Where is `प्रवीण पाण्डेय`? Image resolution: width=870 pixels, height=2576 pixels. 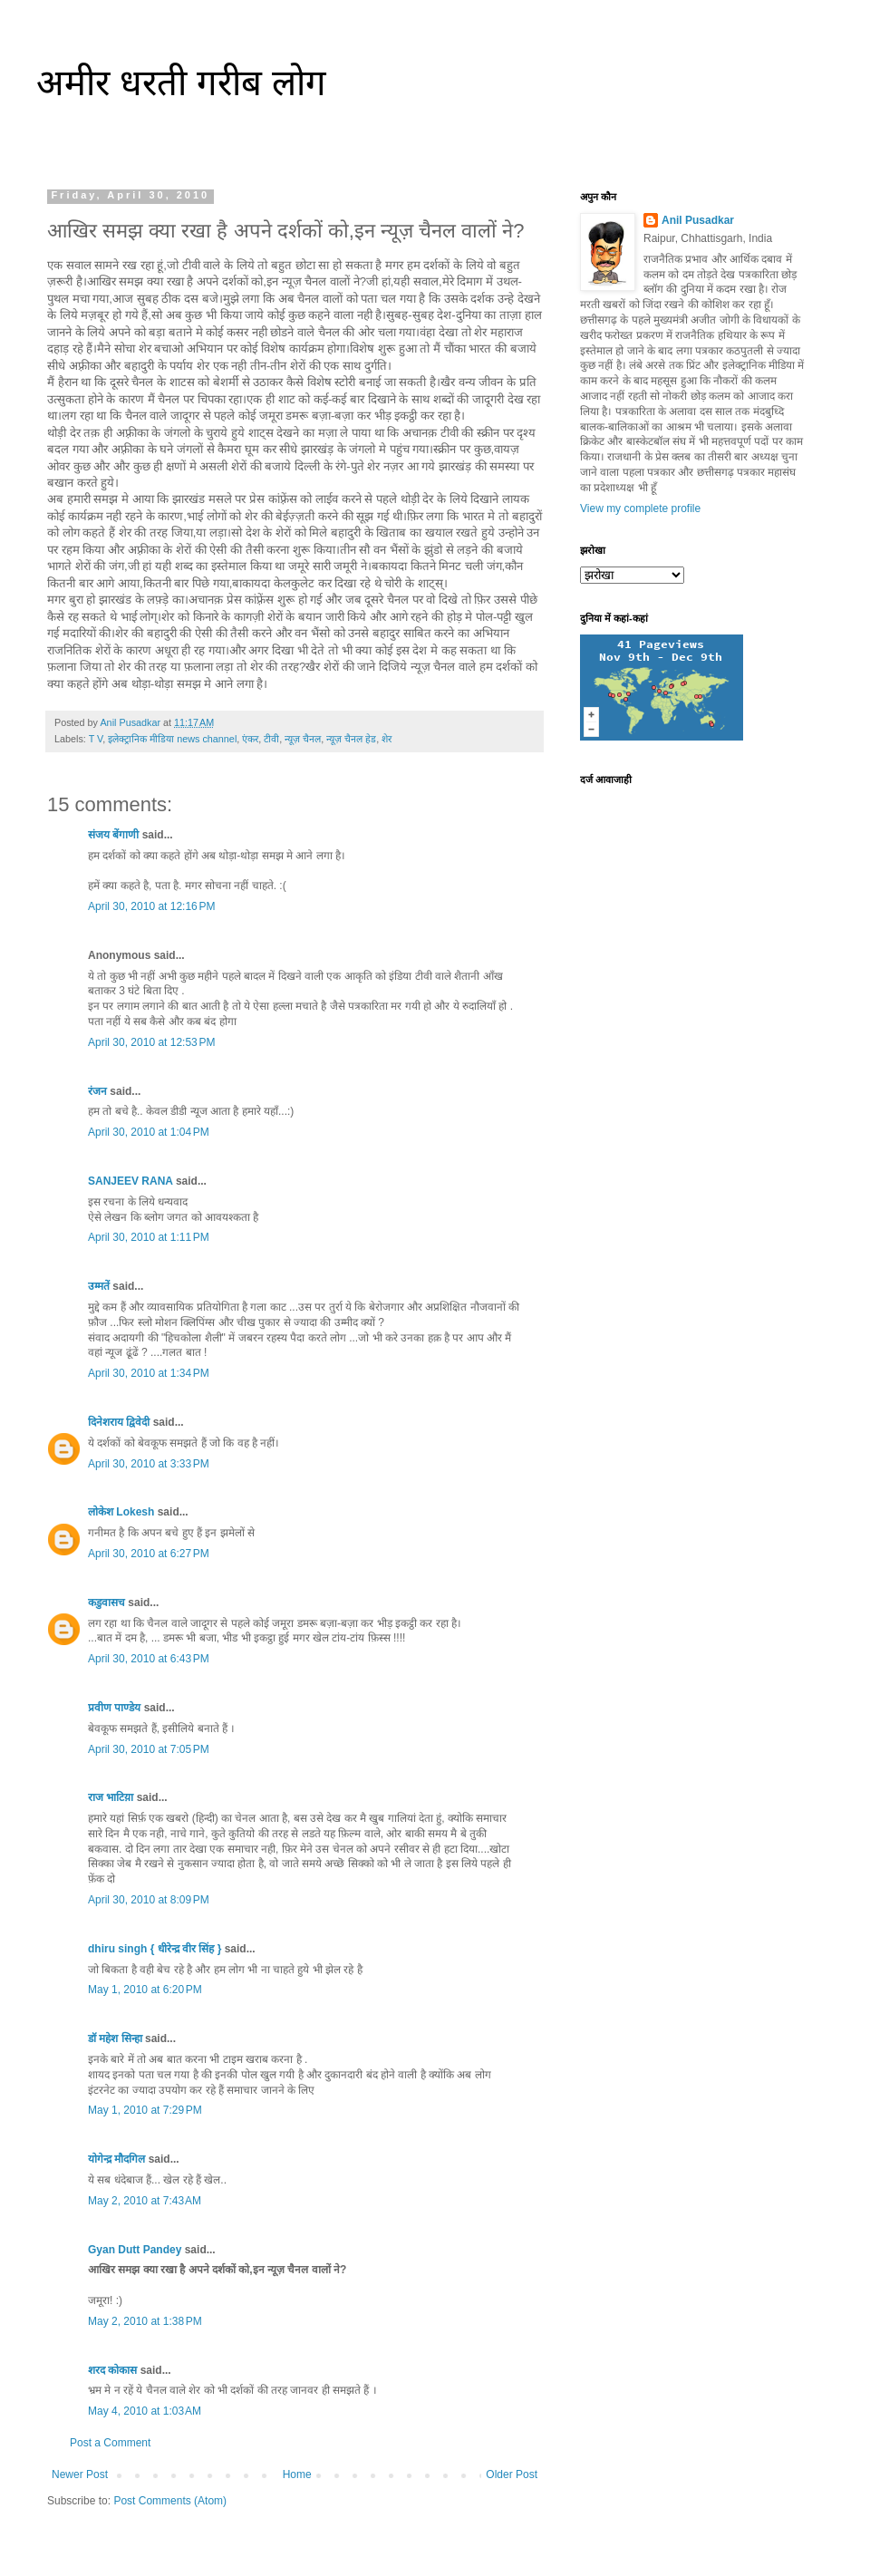 प्रवीण पाण्डेय is located at coordinates (114, 1707).